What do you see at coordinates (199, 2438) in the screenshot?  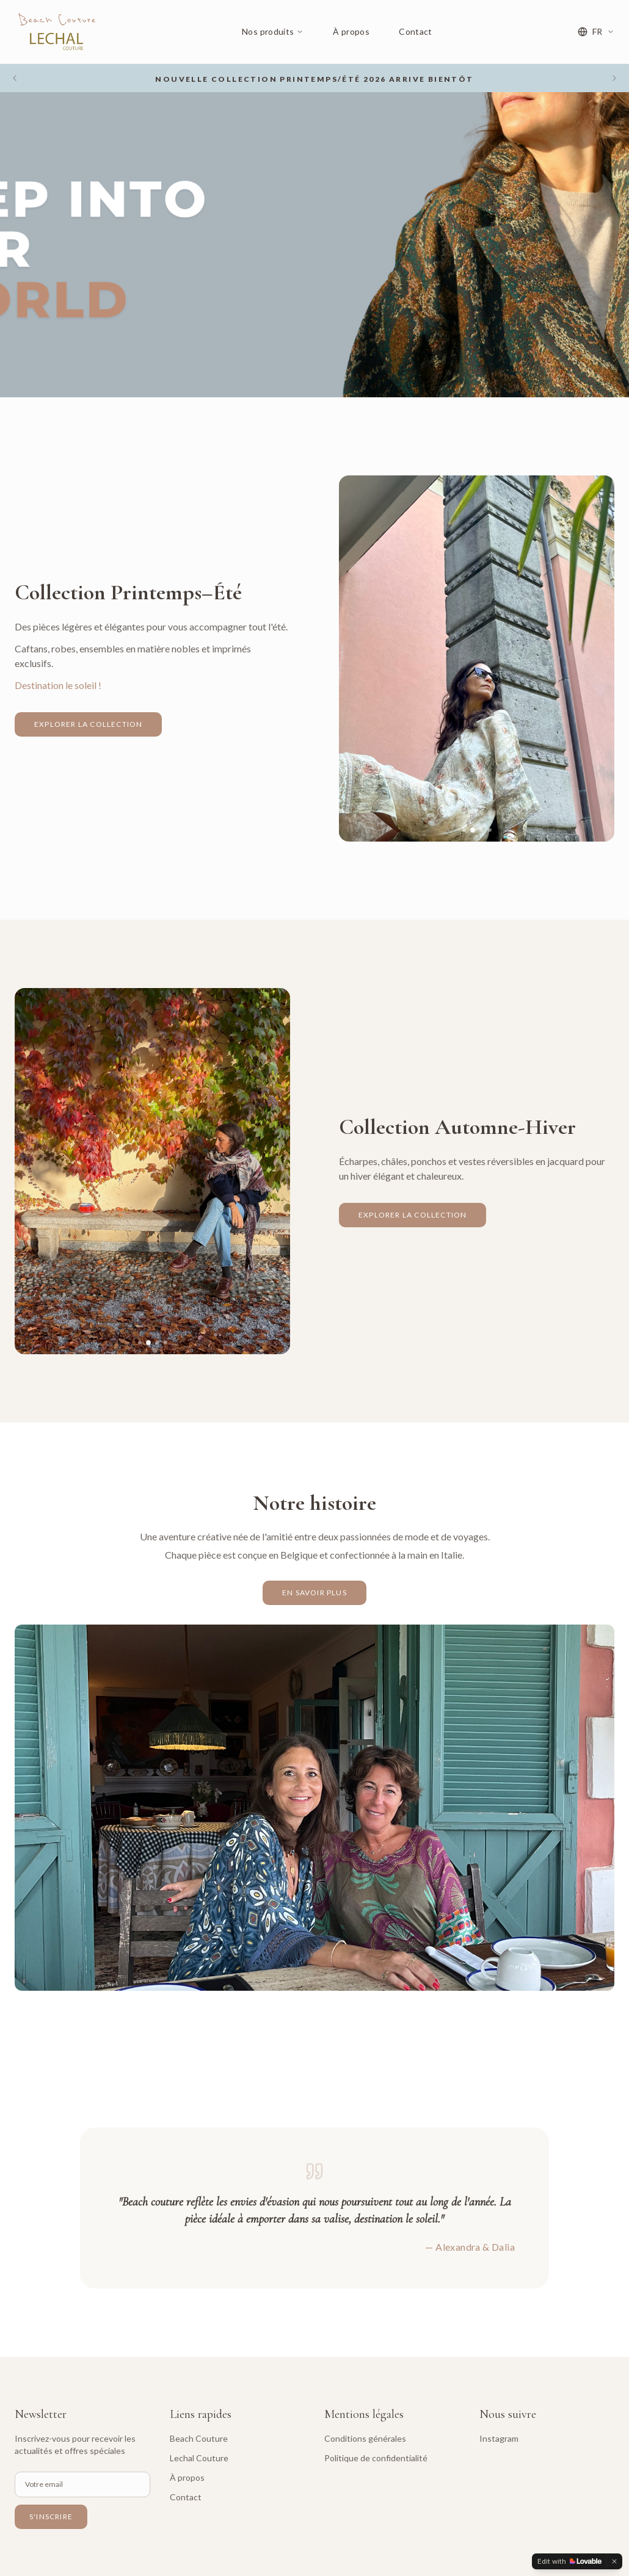 I see `Beach Couture` at bounding box center [199, 2438].